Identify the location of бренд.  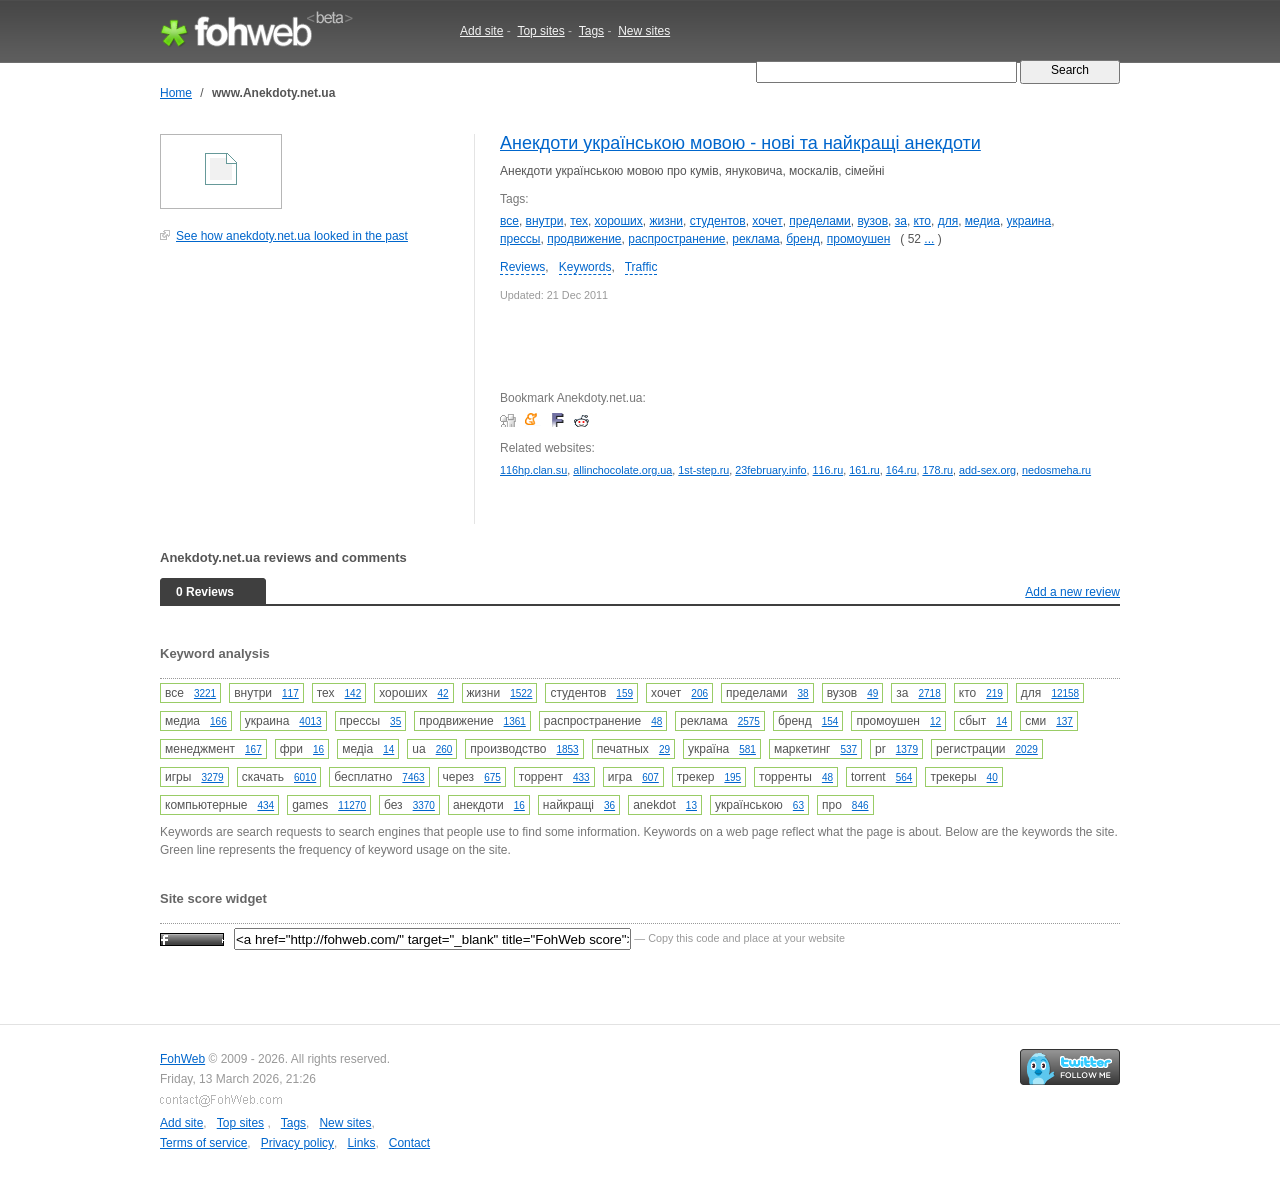
(803, 239).